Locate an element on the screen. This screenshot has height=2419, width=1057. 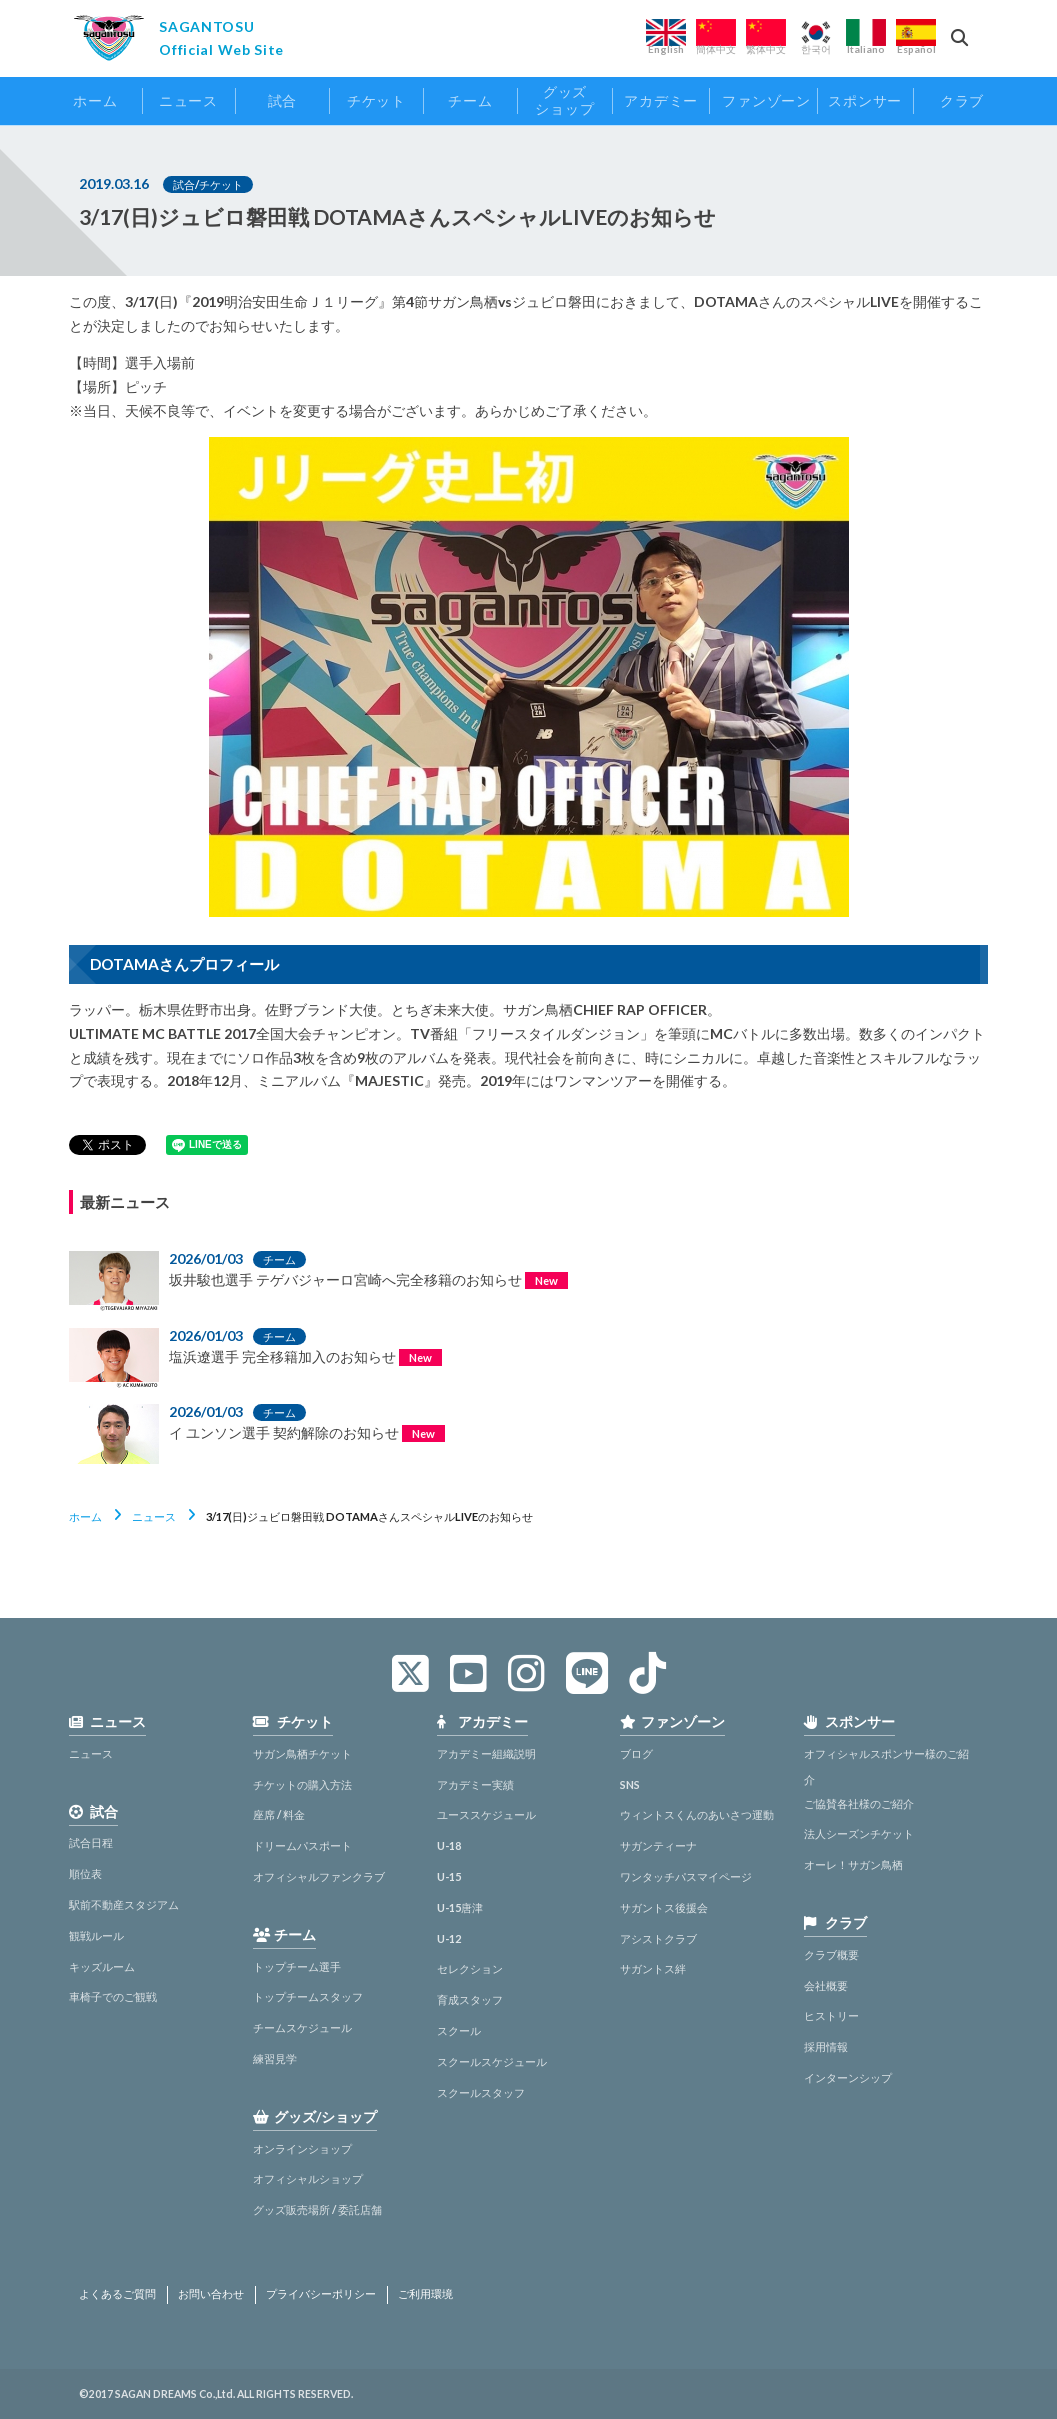
ホーム is located at coordinates (85, 1516).